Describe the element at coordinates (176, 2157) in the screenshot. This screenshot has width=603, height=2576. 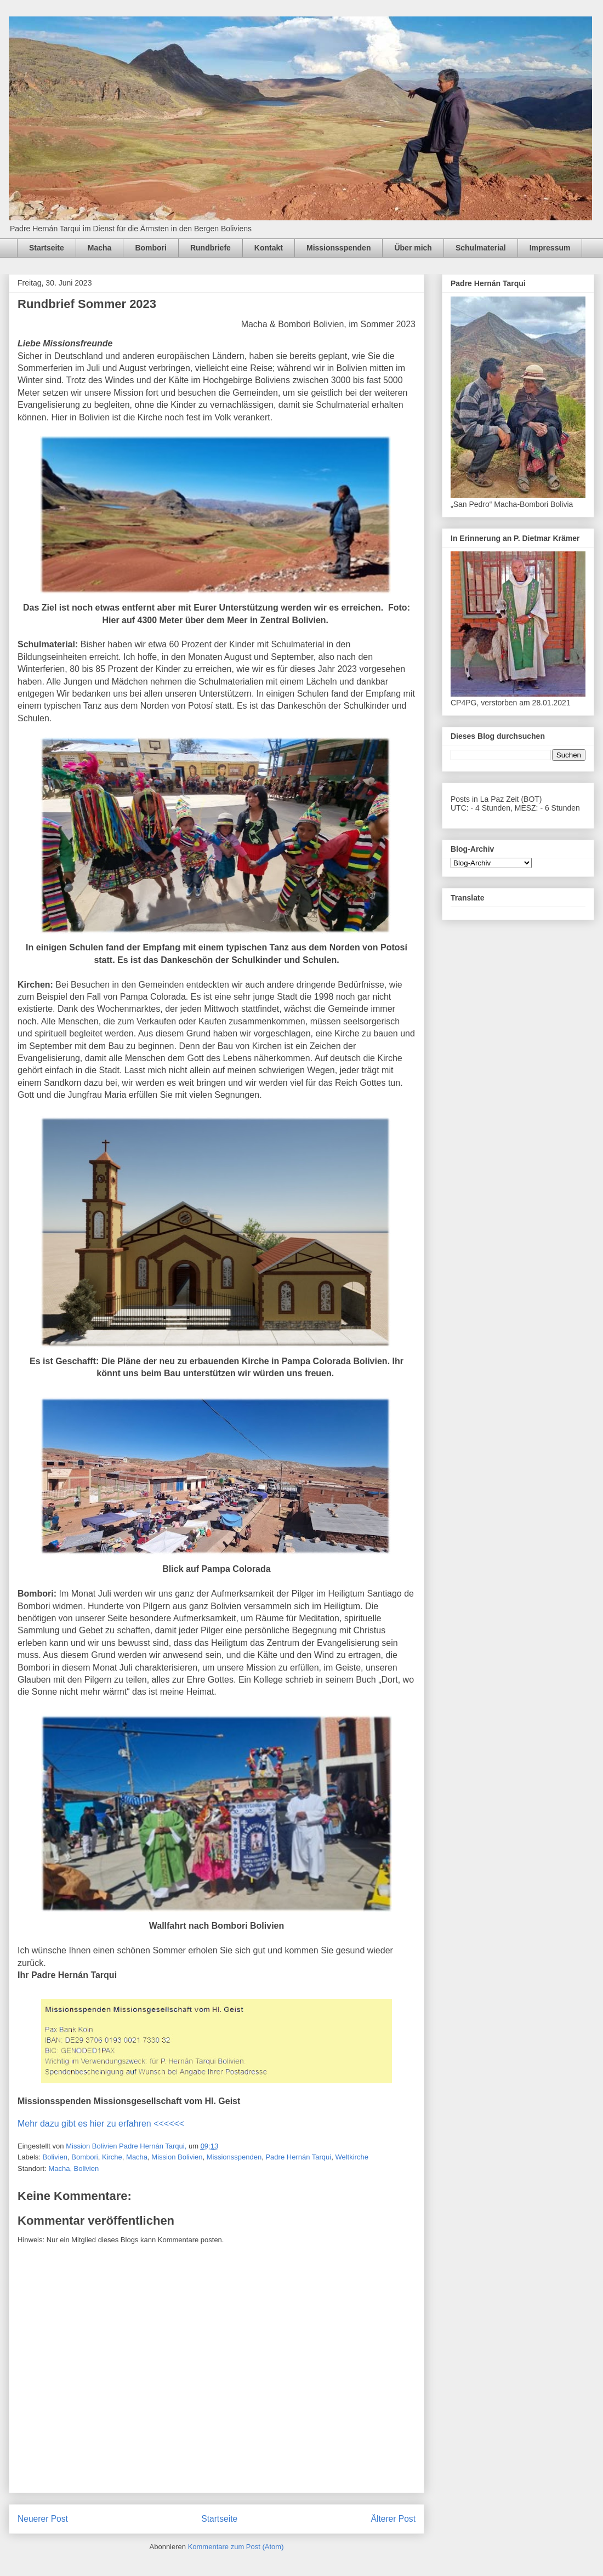
I see `Mission Bolivien` at that location.